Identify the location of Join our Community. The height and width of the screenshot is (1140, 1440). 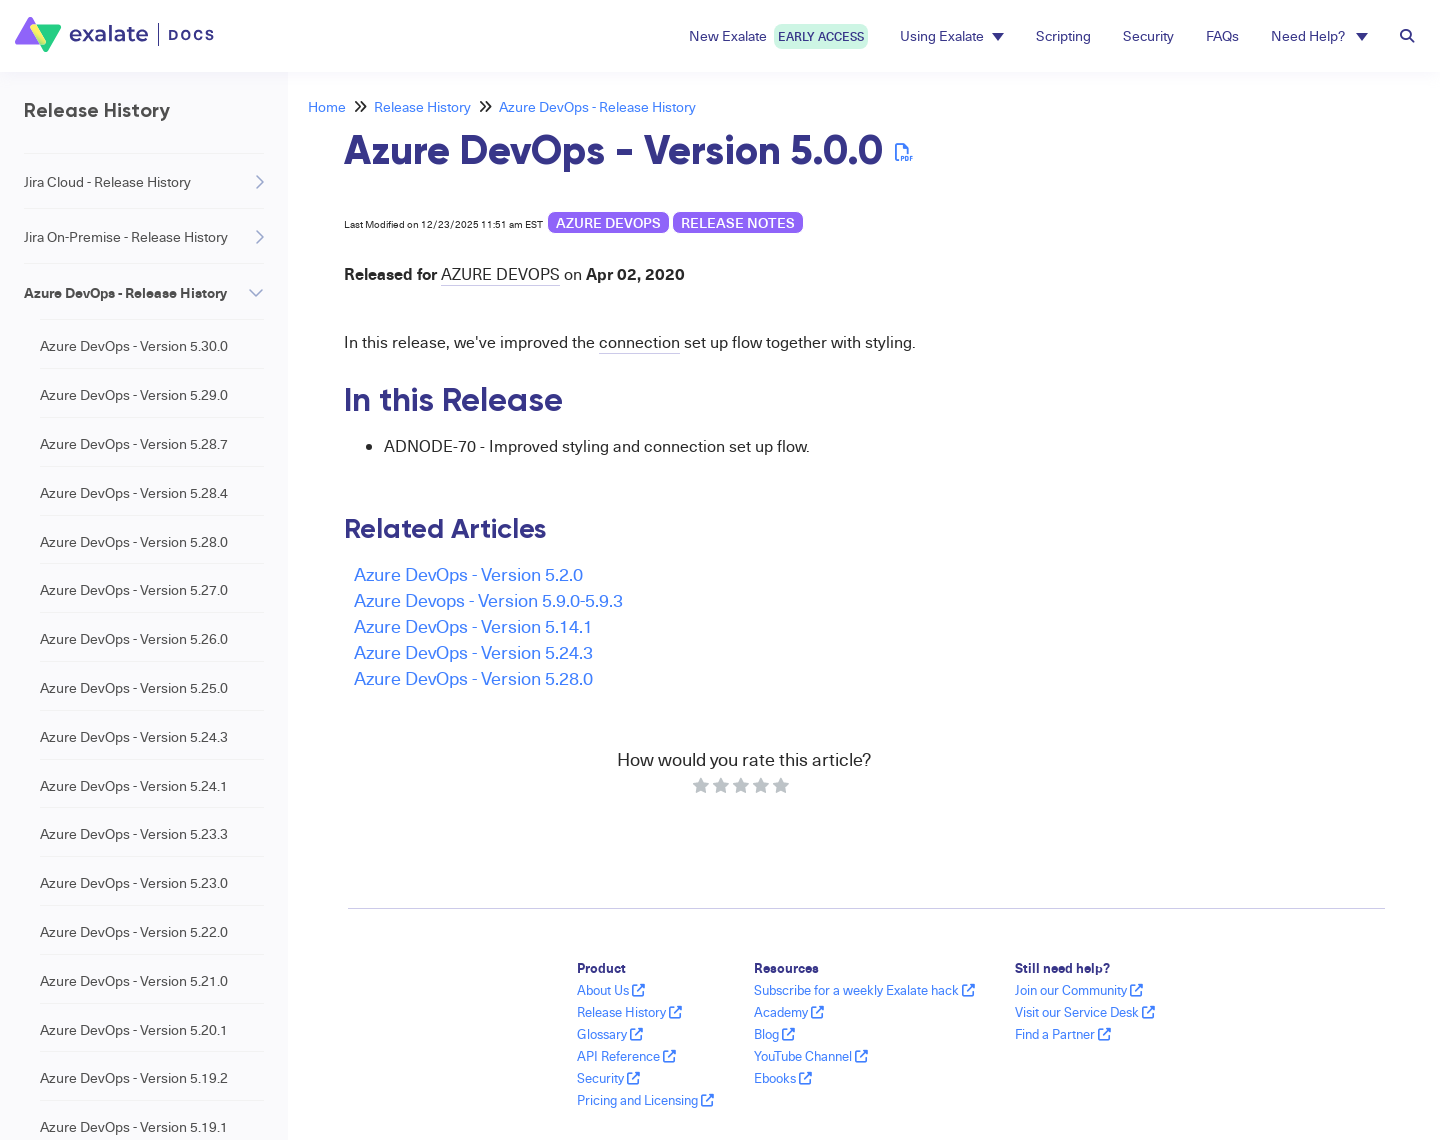
(1079, 990).